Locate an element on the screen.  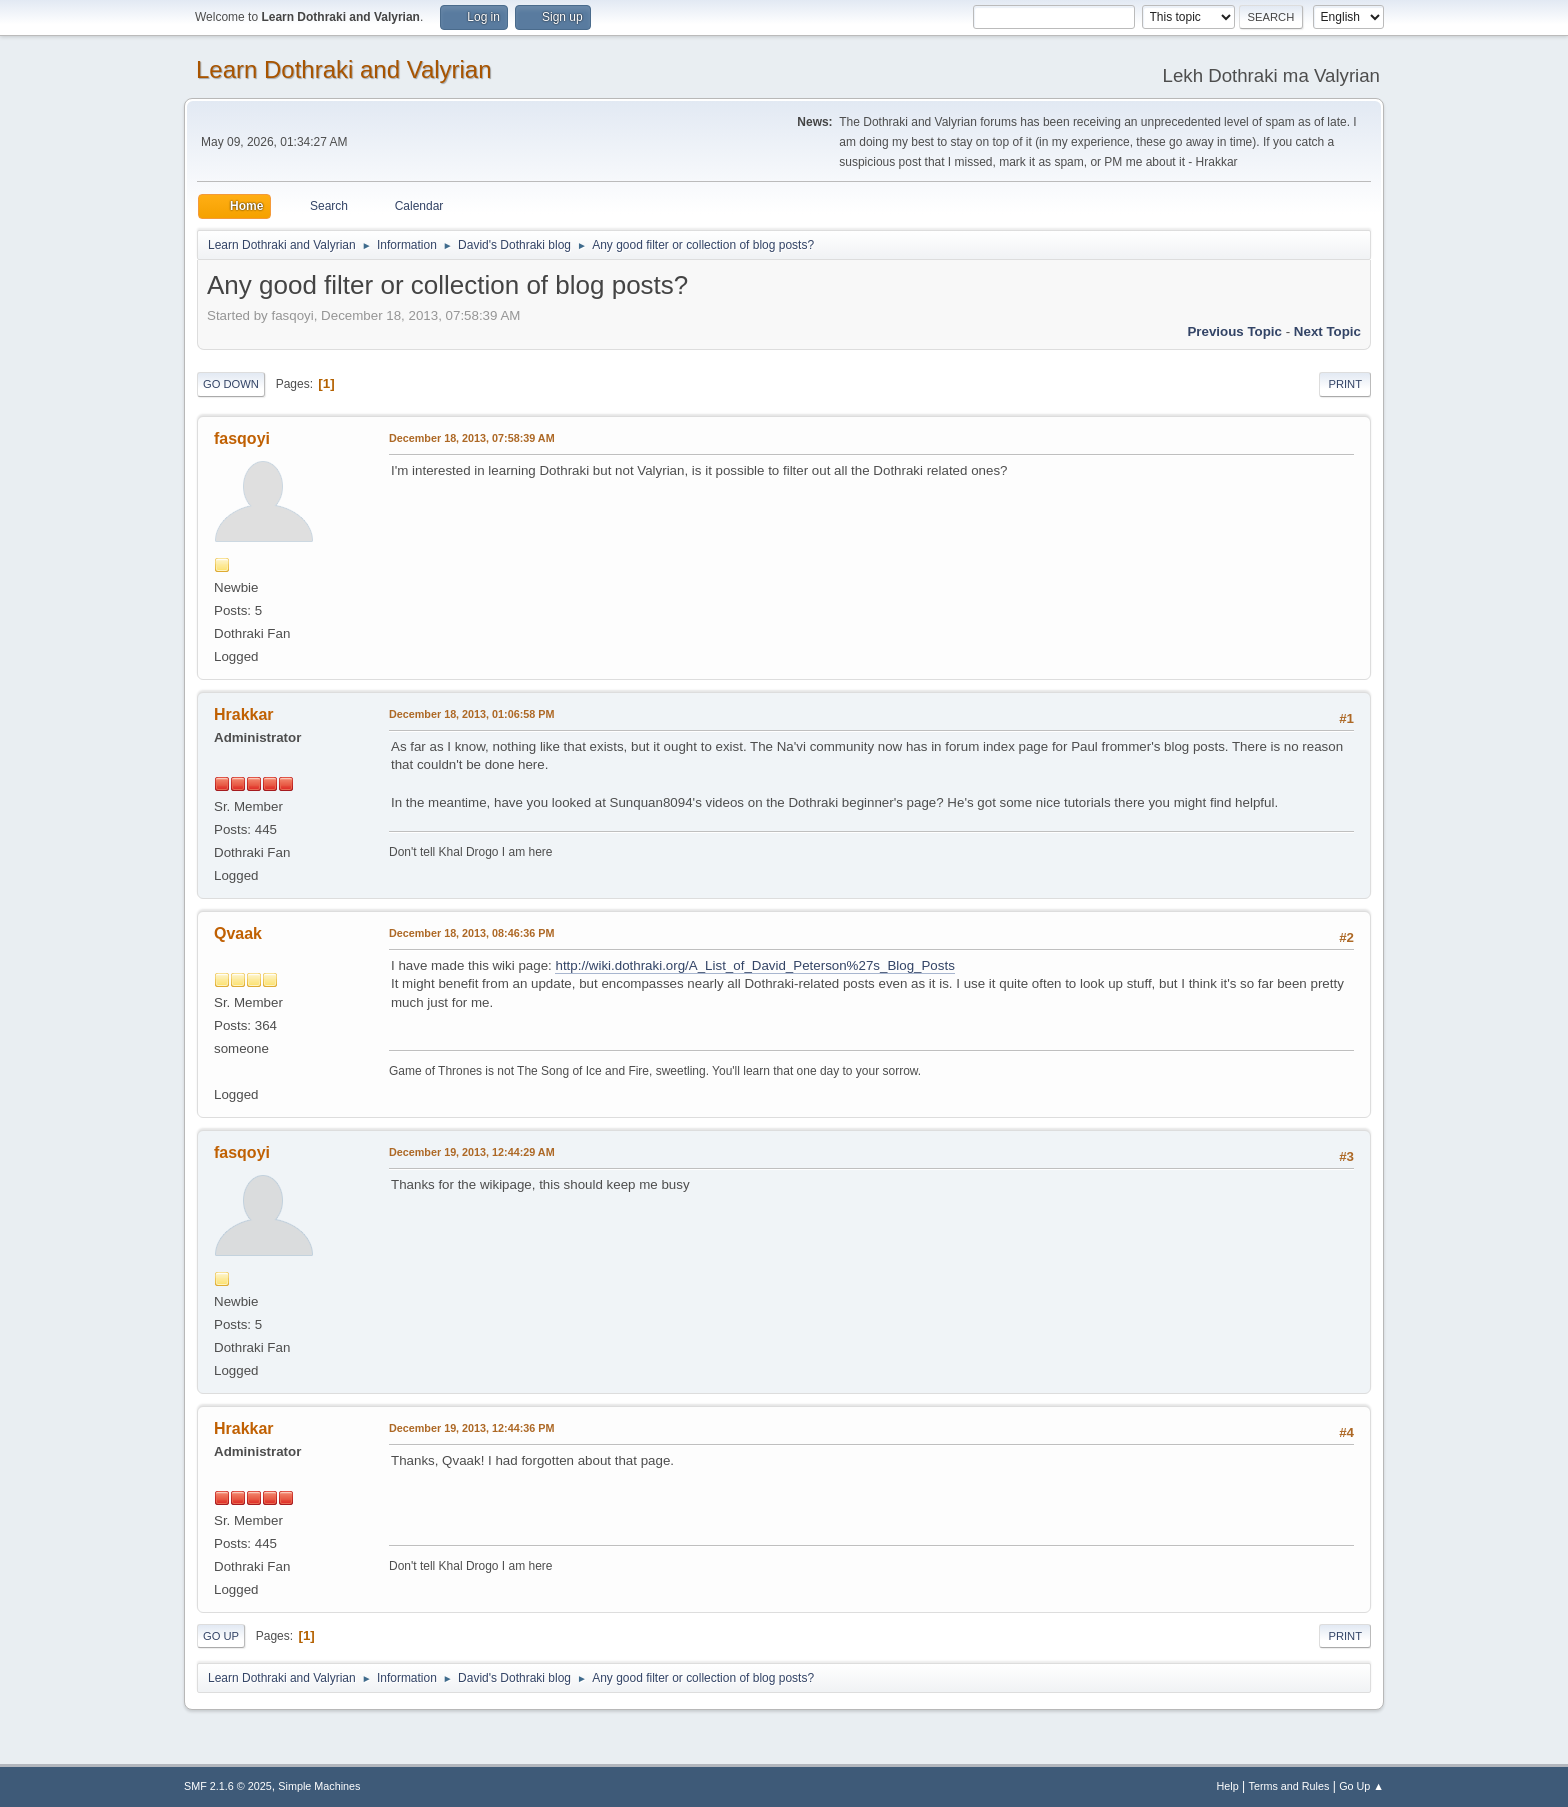
December 19, 2013, 12:44:36 PM is located at coordinates (471, 1428).